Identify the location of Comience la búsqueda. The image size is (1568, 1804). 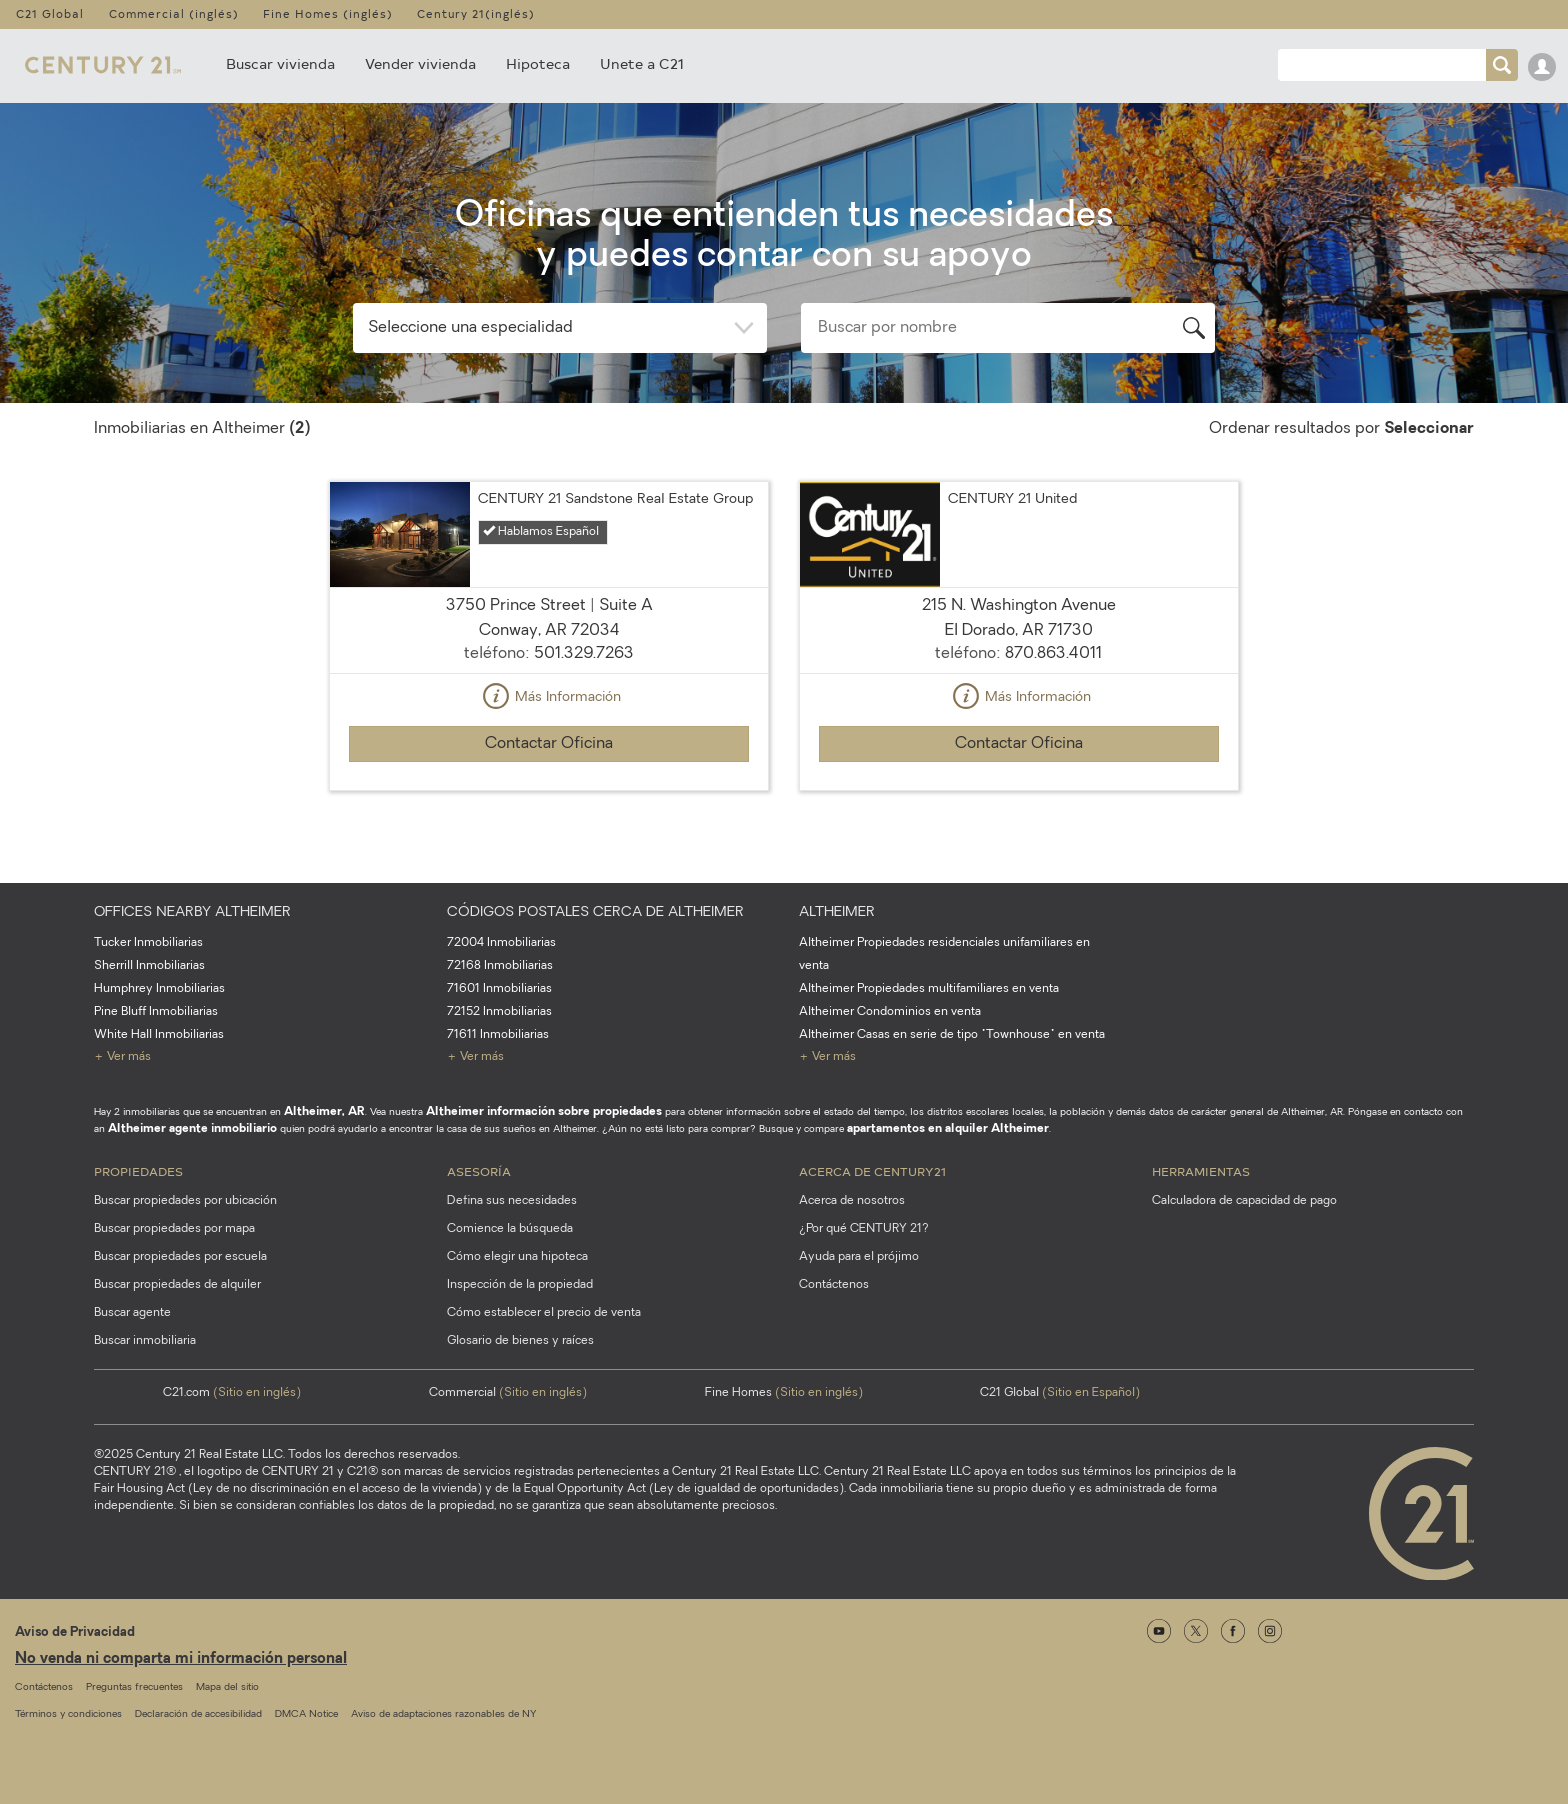
(510, 1229).